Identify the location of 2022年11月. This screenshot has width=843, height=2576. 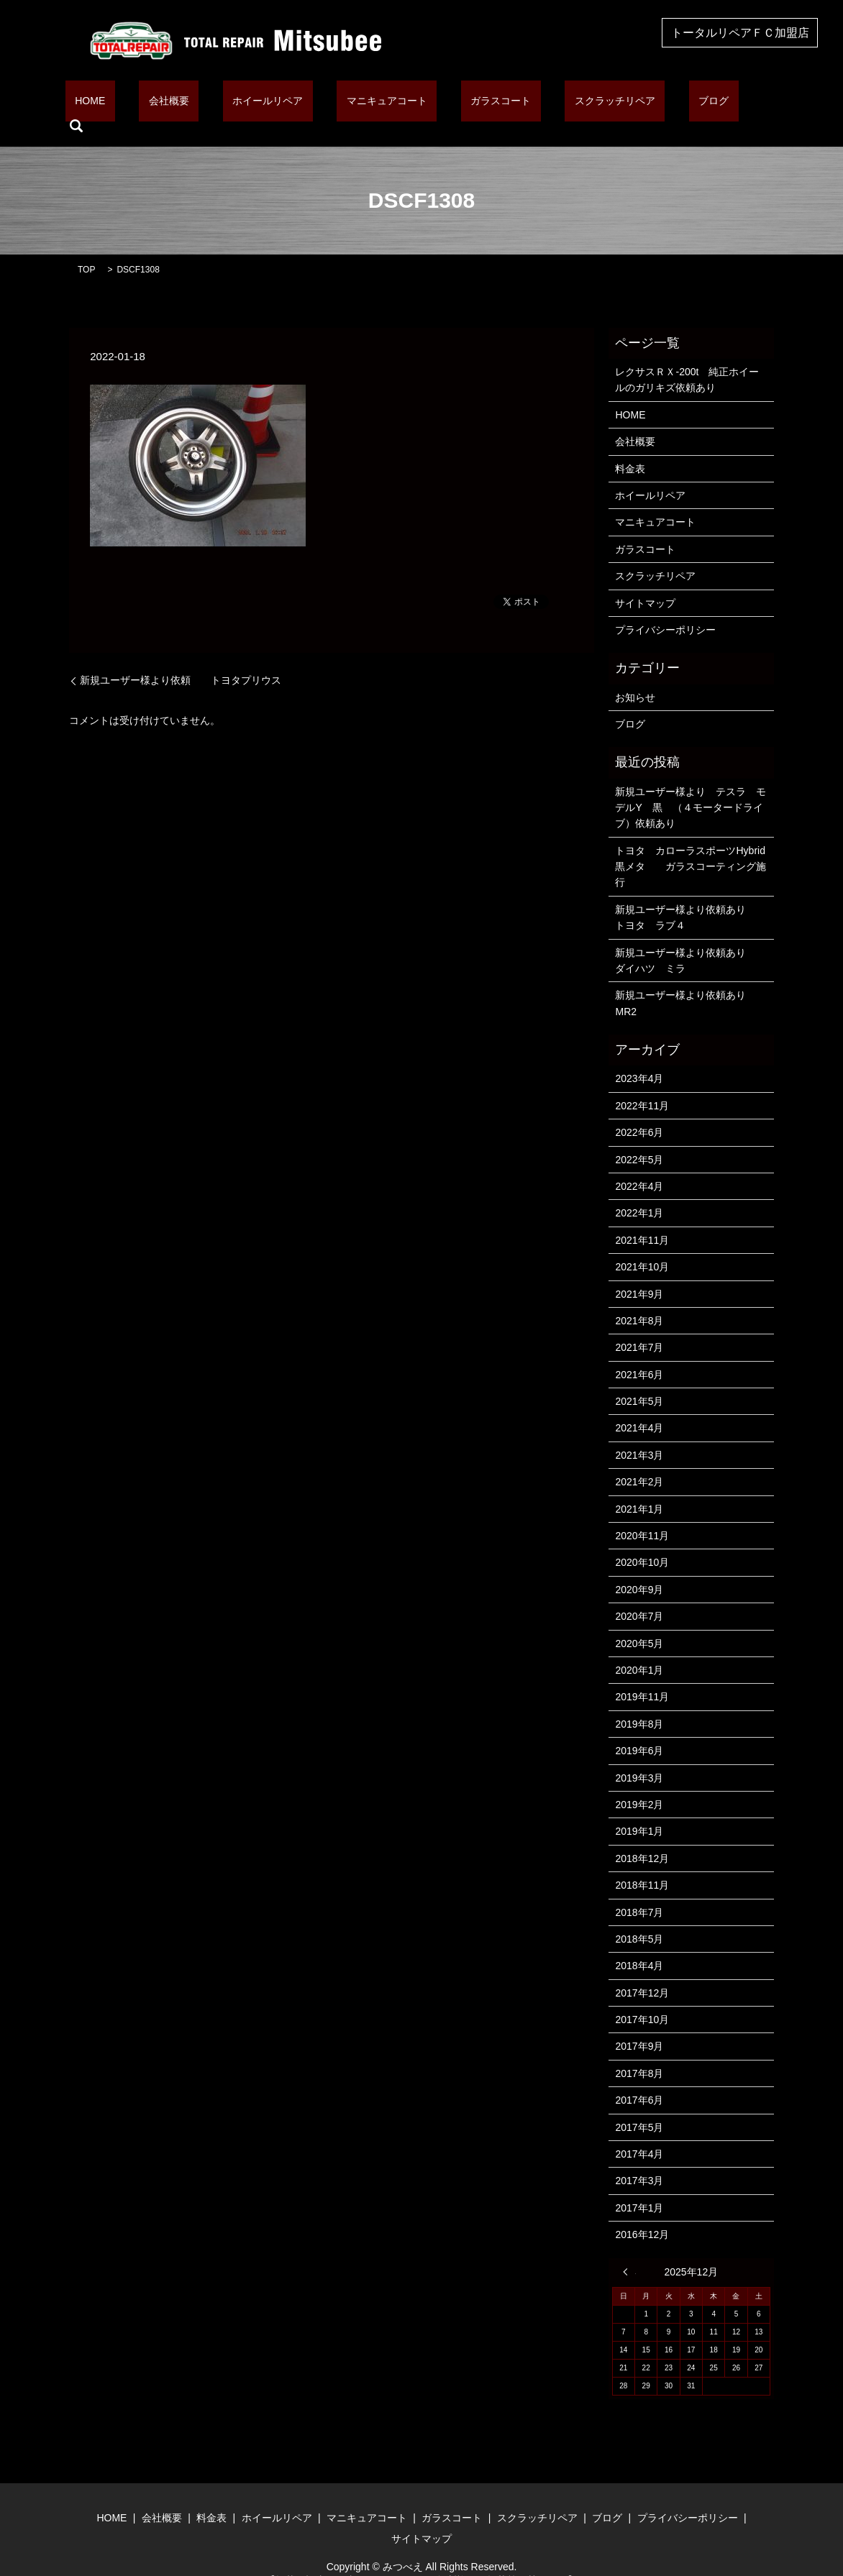
(642, 1083).